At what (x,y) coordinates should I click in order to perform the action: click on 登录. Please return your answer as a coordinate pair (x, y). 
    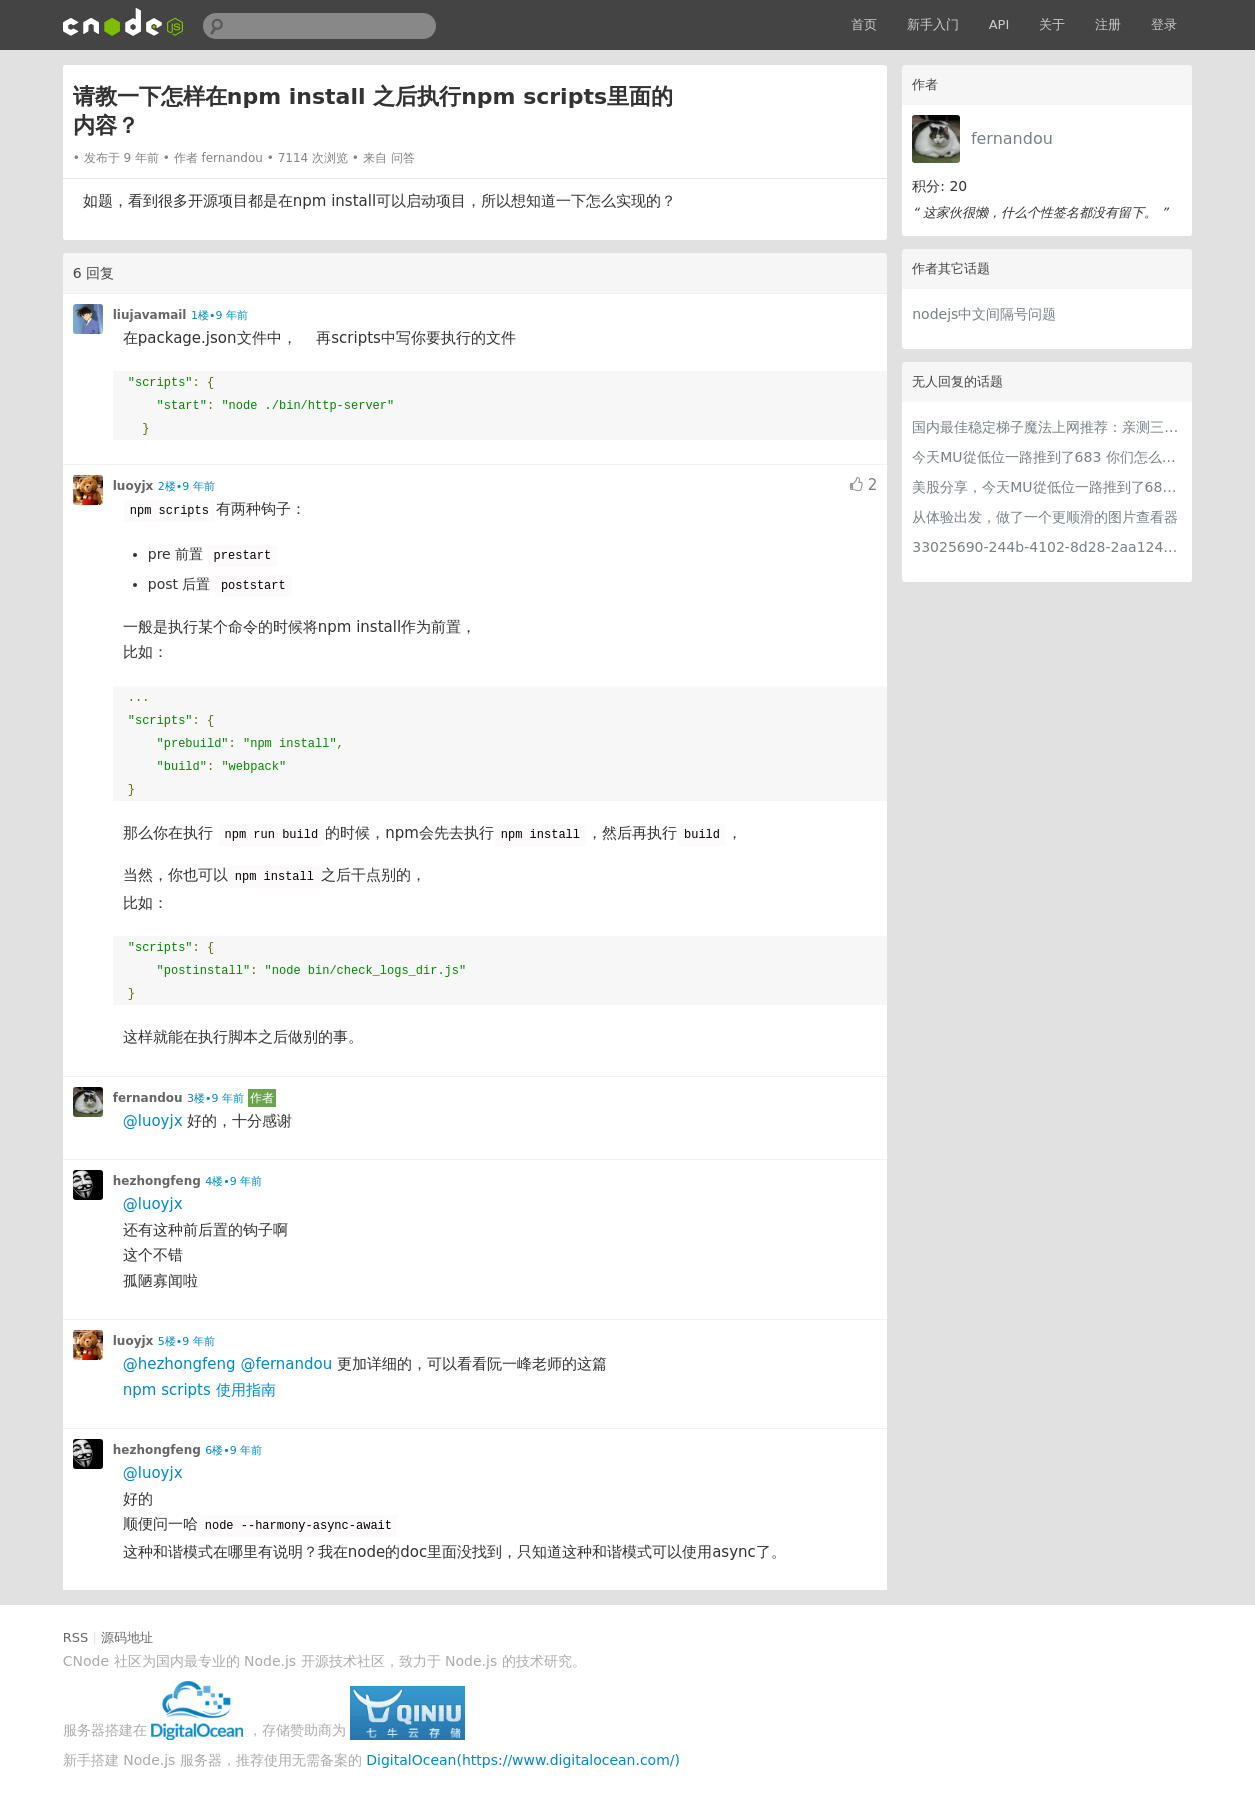
    Looking at the image, I should click on (1164, 24).